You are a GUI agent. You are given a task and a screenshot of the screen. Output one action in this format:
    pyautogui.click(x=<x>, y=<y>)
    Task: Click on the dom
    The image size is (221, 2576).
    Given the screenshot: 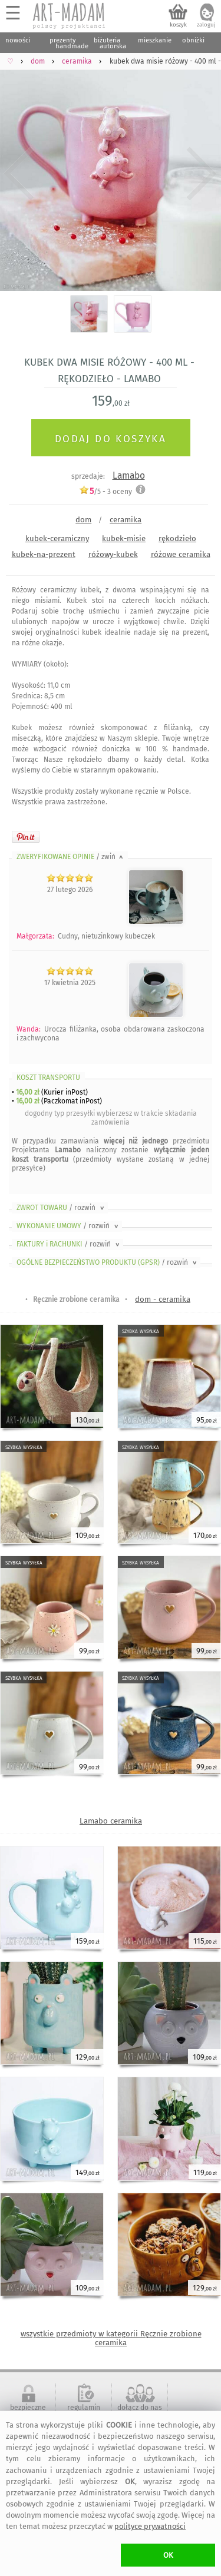 What is the action you would take?
    pyautogui.click(x=83, y=519)
    